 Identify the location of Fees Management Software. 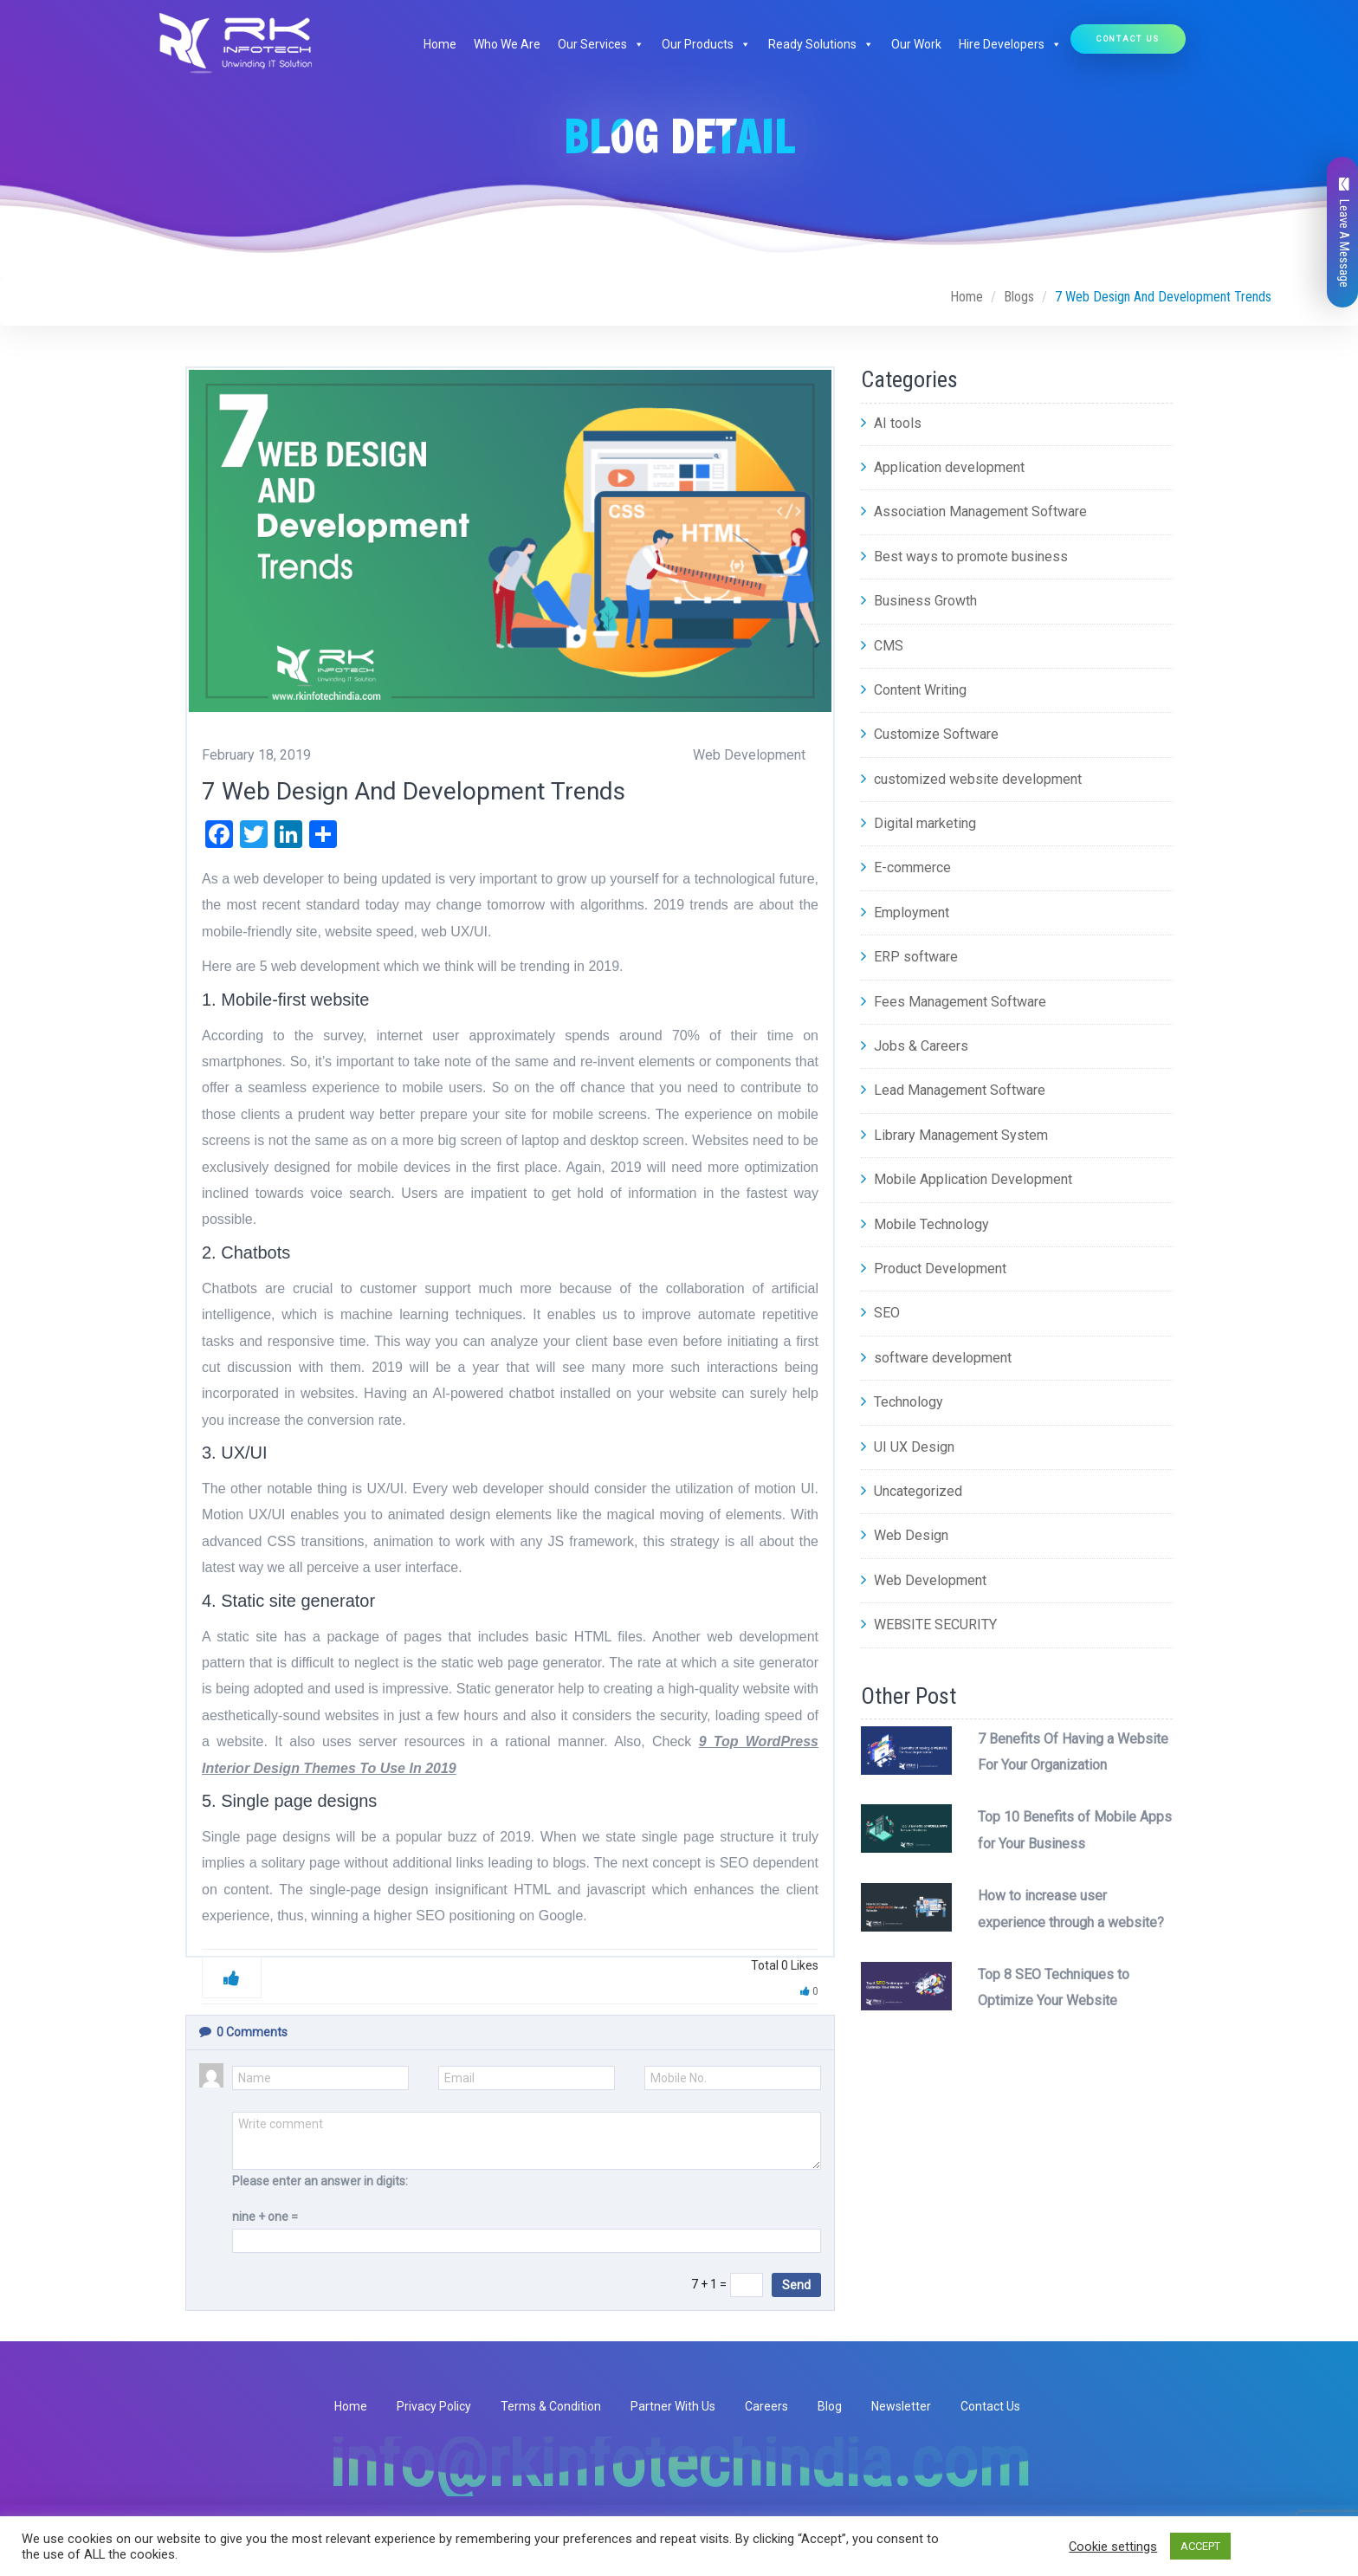
(953, 1002).